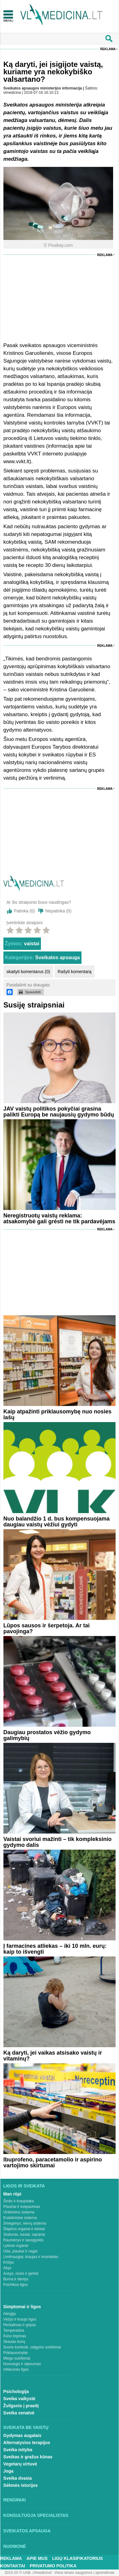 The height and width of the screenshot is (2576, 119). What do you see at coordinates (22, 2435) in the screenshot?
I see `Gydymas augalais` at bounding box center [22, 2435].